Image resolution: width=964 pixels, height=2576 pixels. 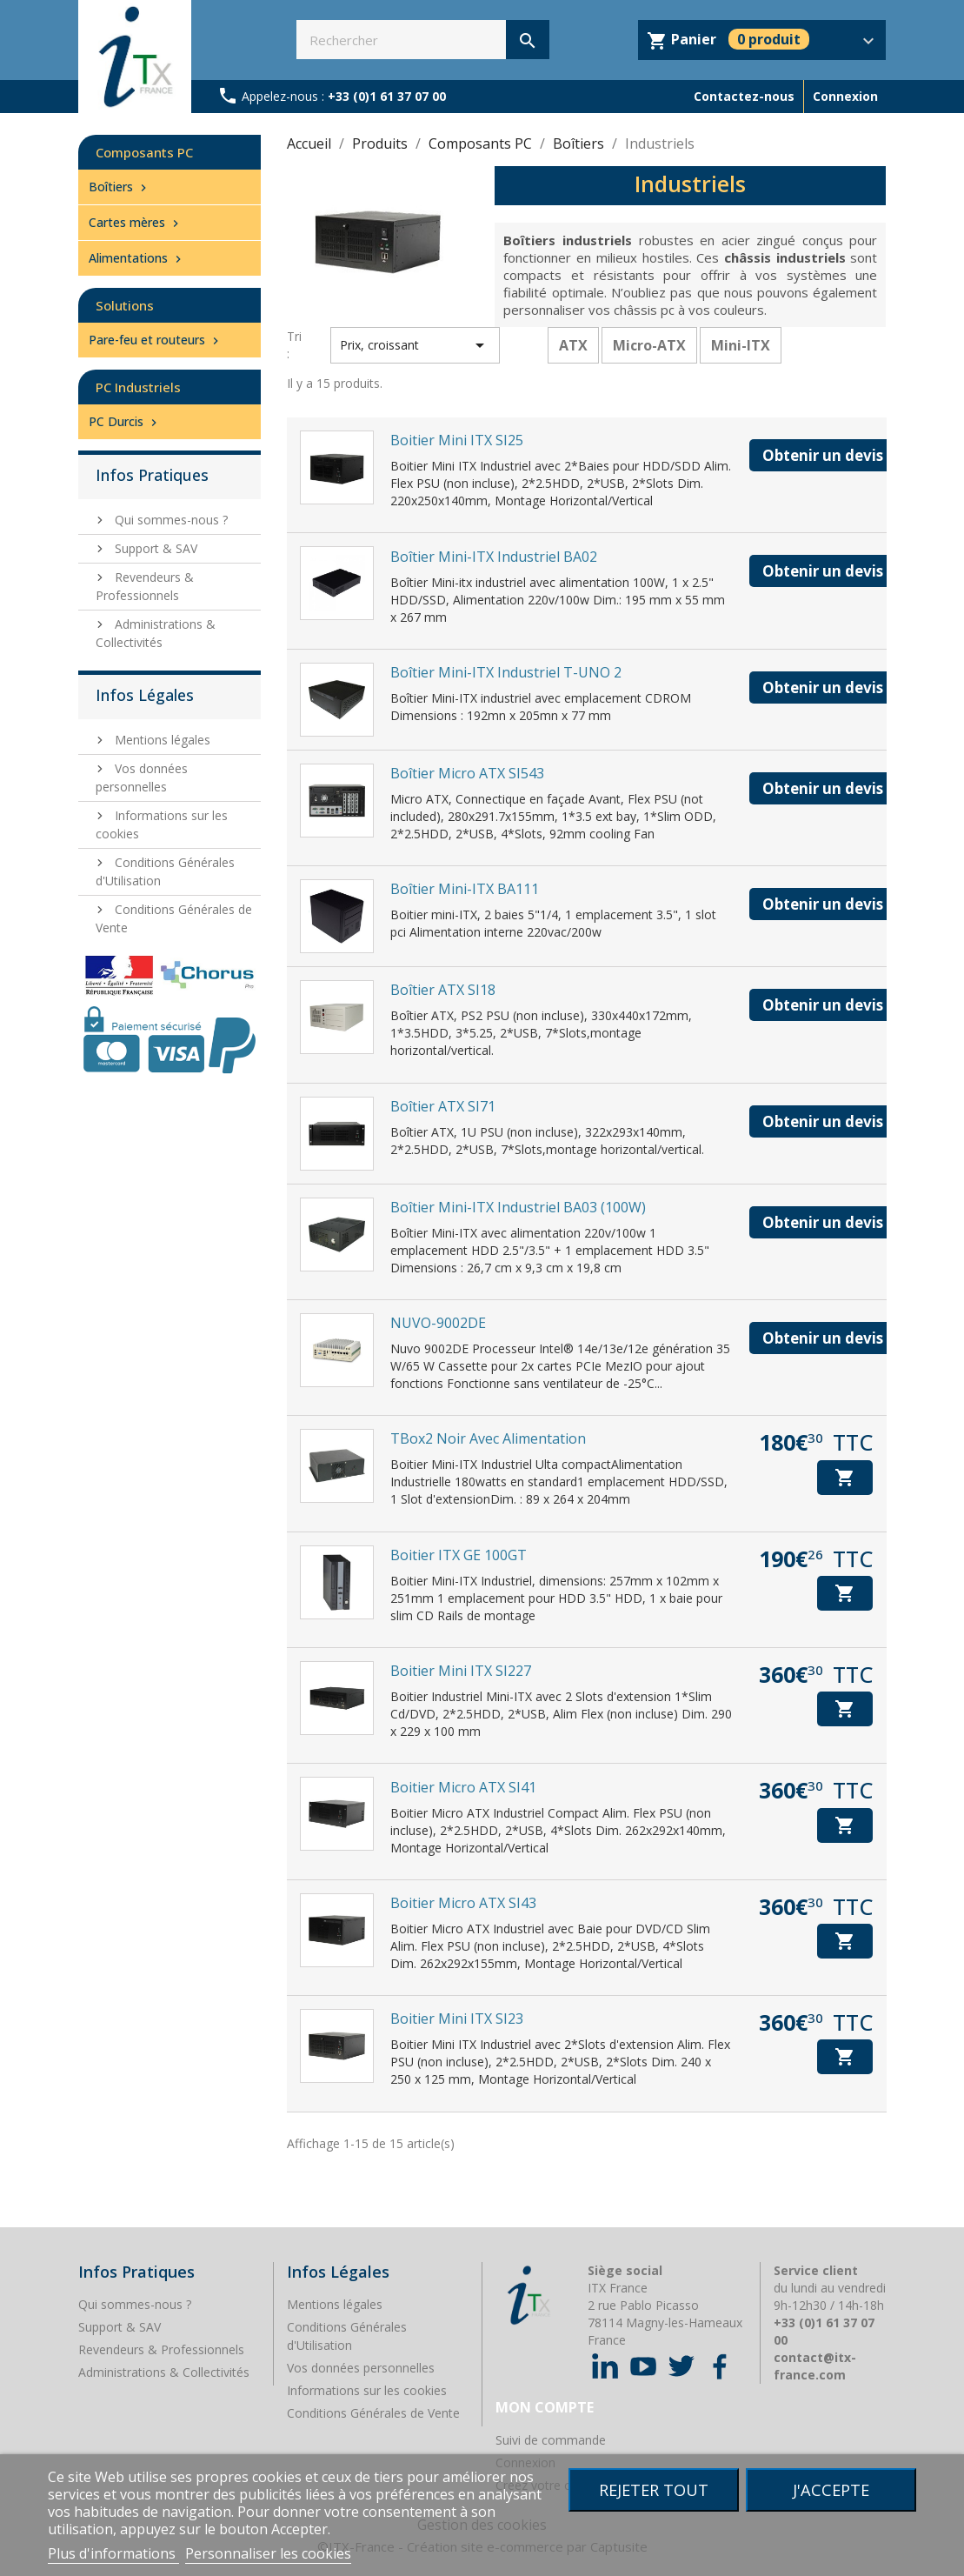 What do you see at coordinates (125, 421) in the screenshot?
I see `PC Durcis` at bounding box center [125, 421].